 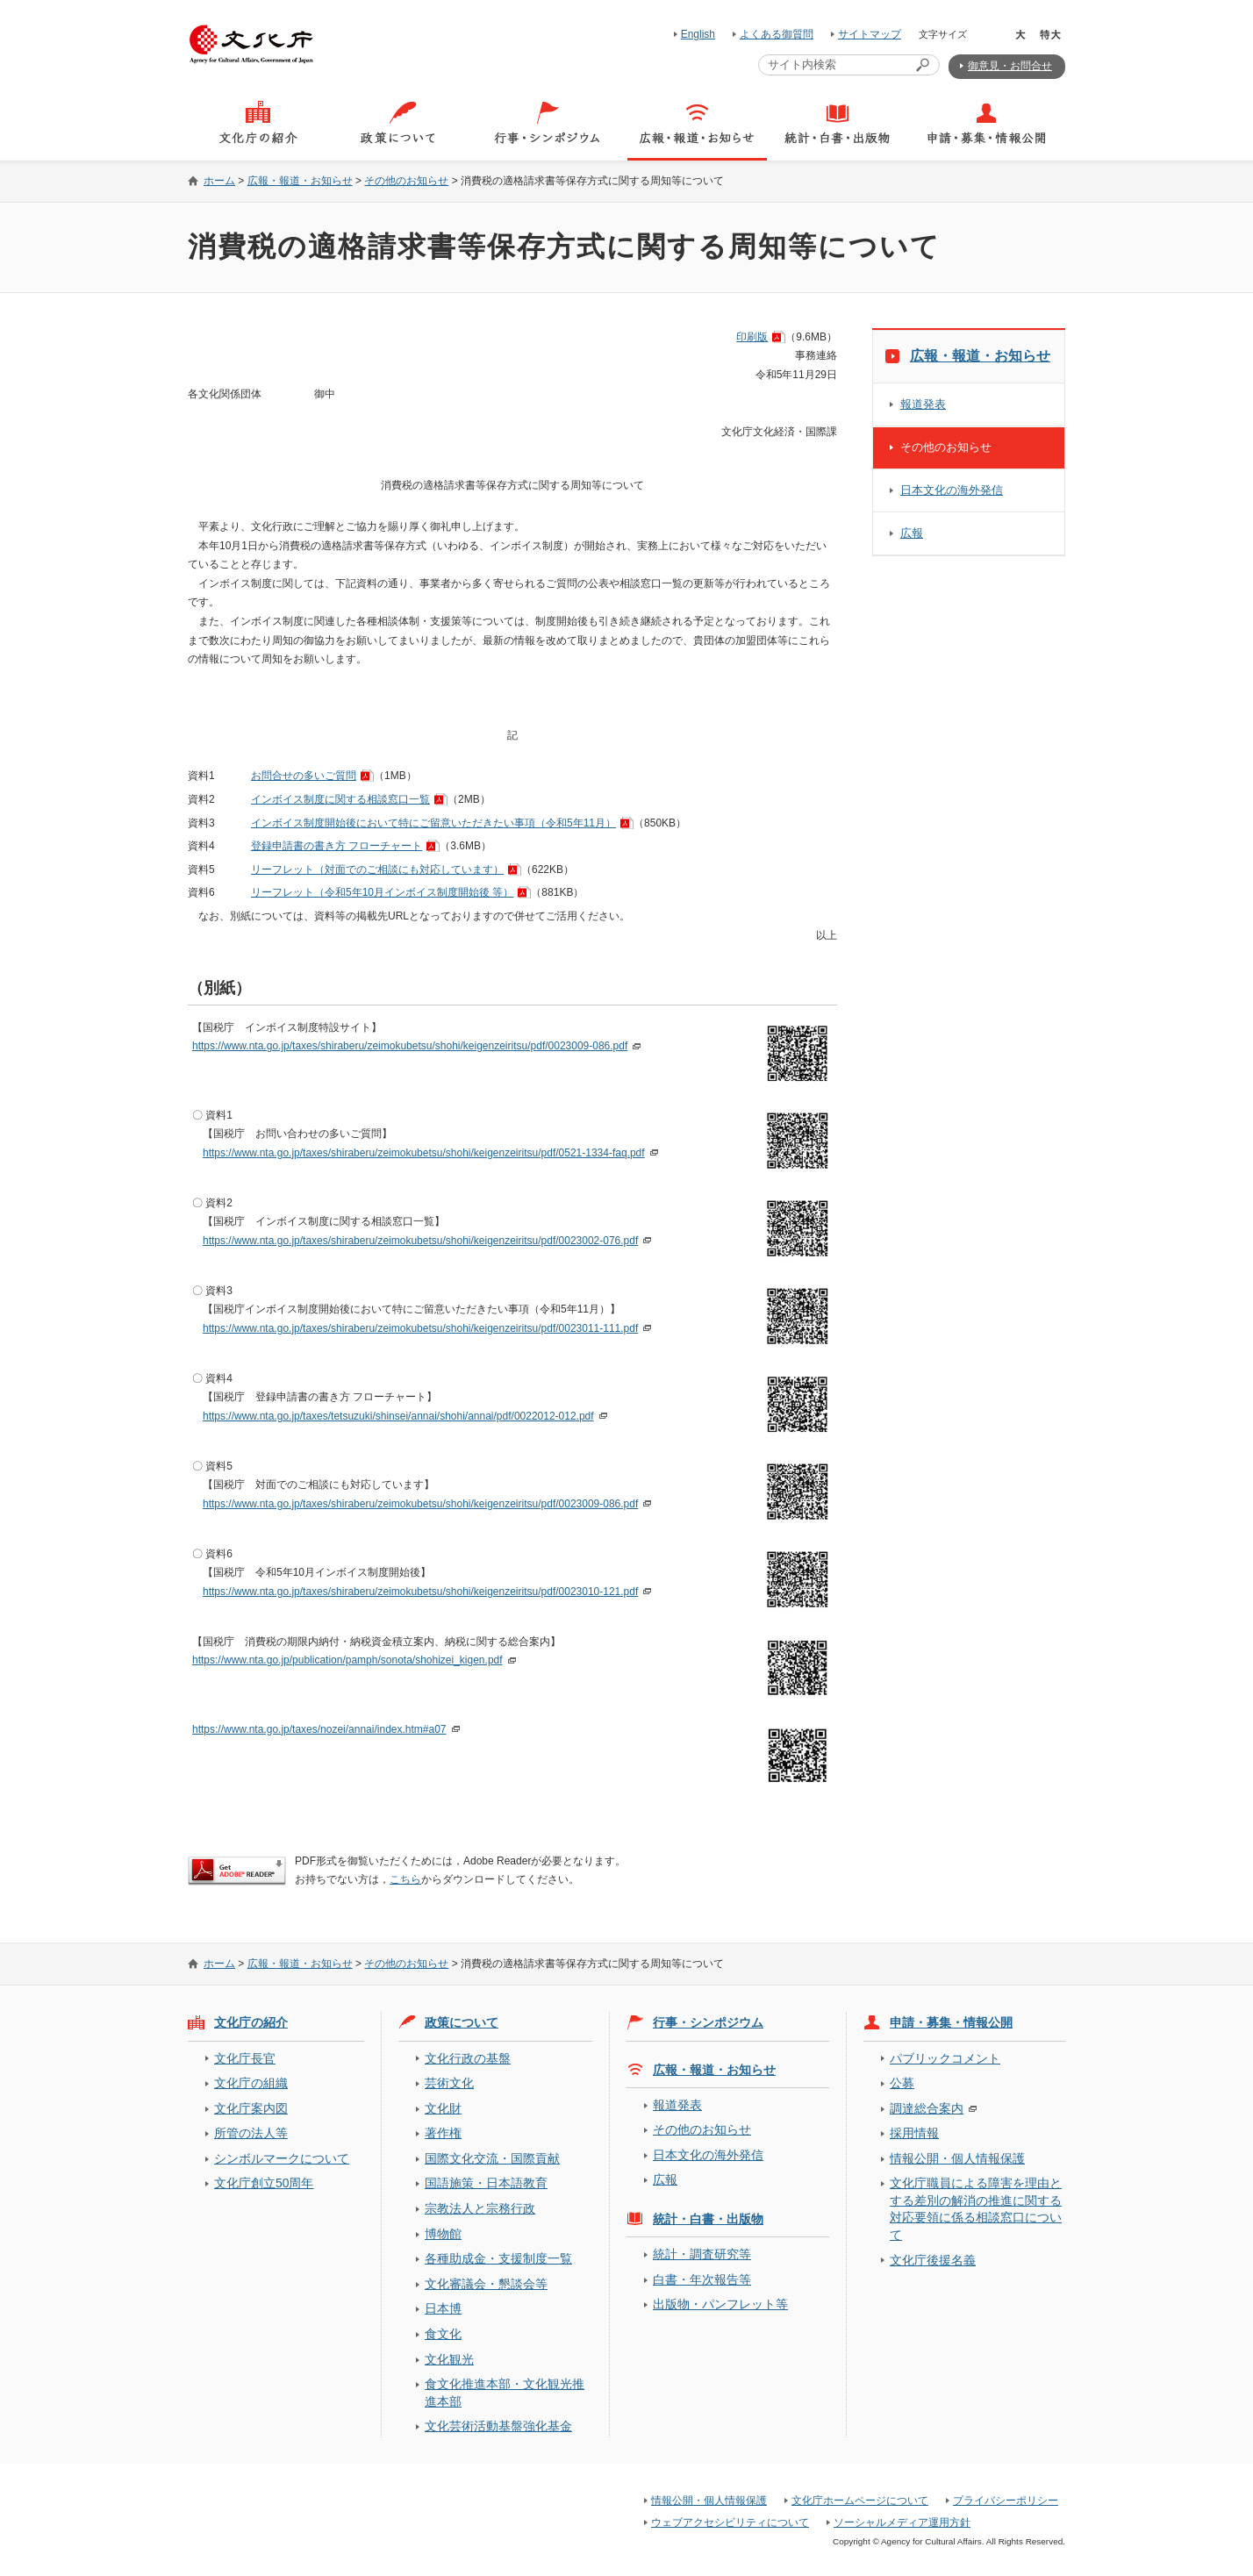 I want to click on 文化庁の紹介, so click(x=251, y=2022).